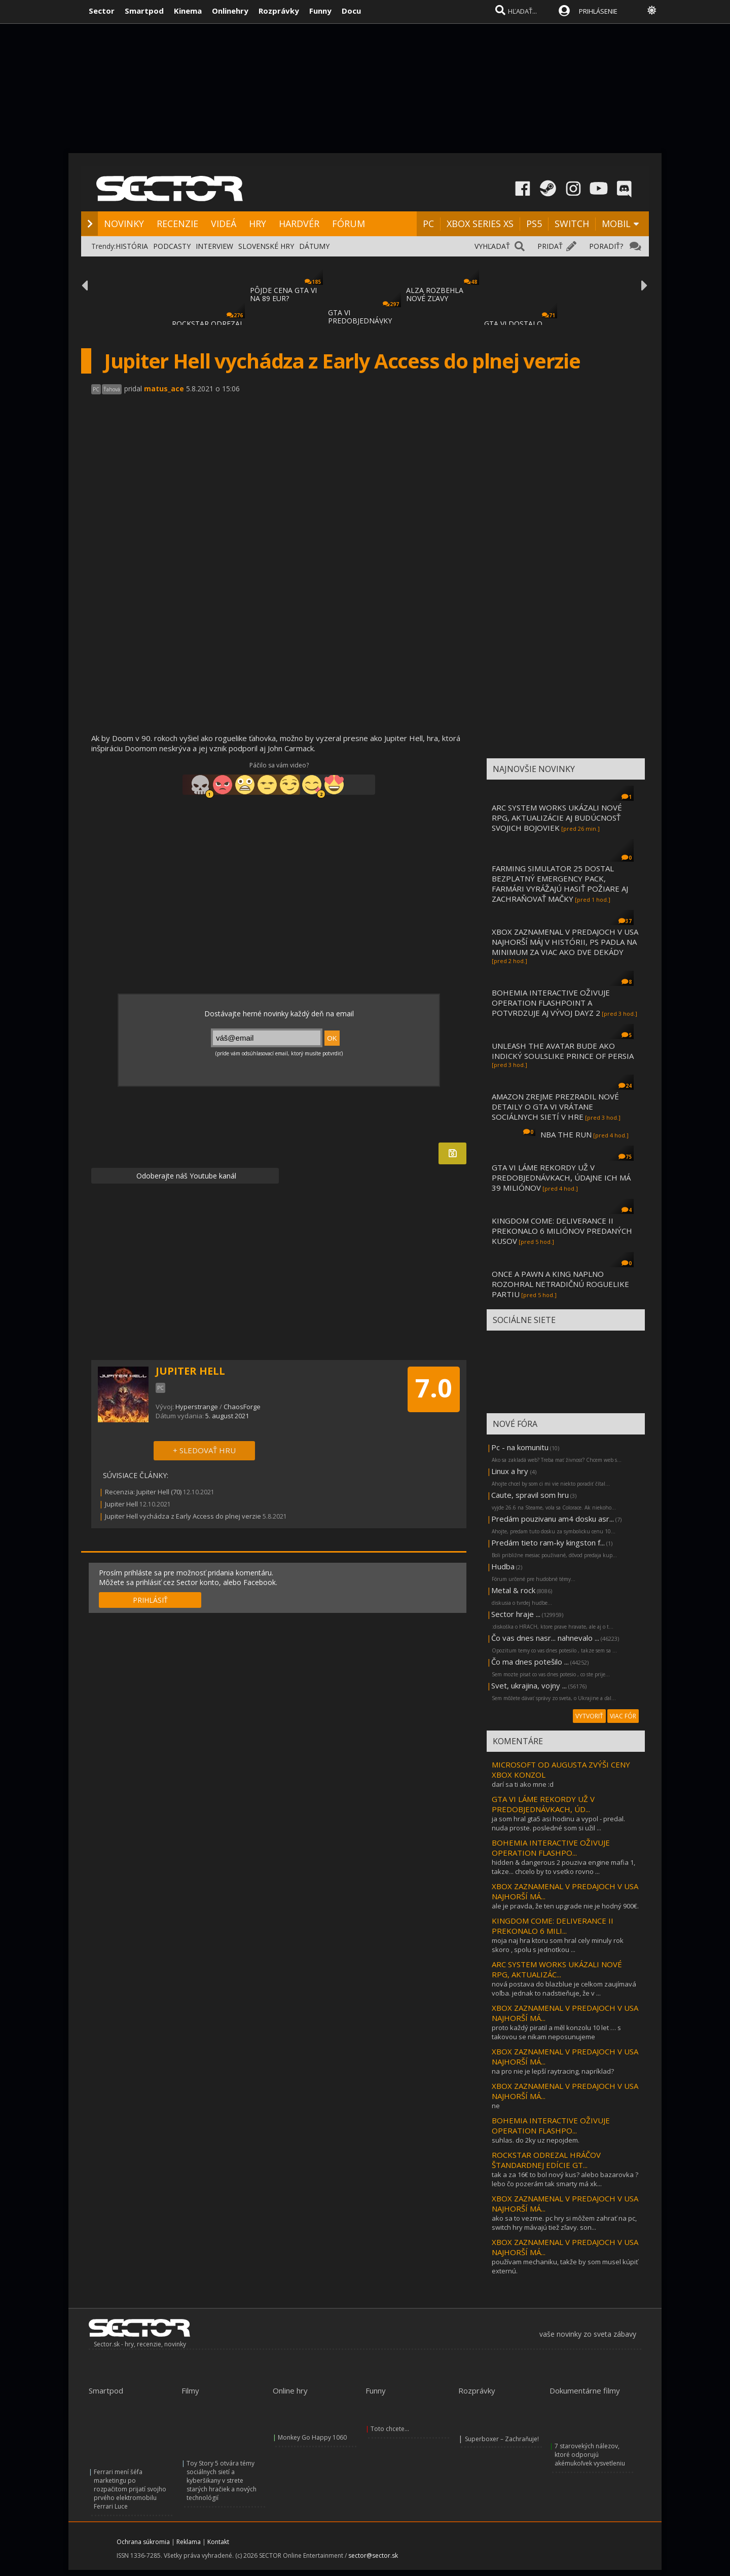 The height and width of the screenshot is (2576, 730). I want to click on Pc - na komunitu, so click(520, 1447).